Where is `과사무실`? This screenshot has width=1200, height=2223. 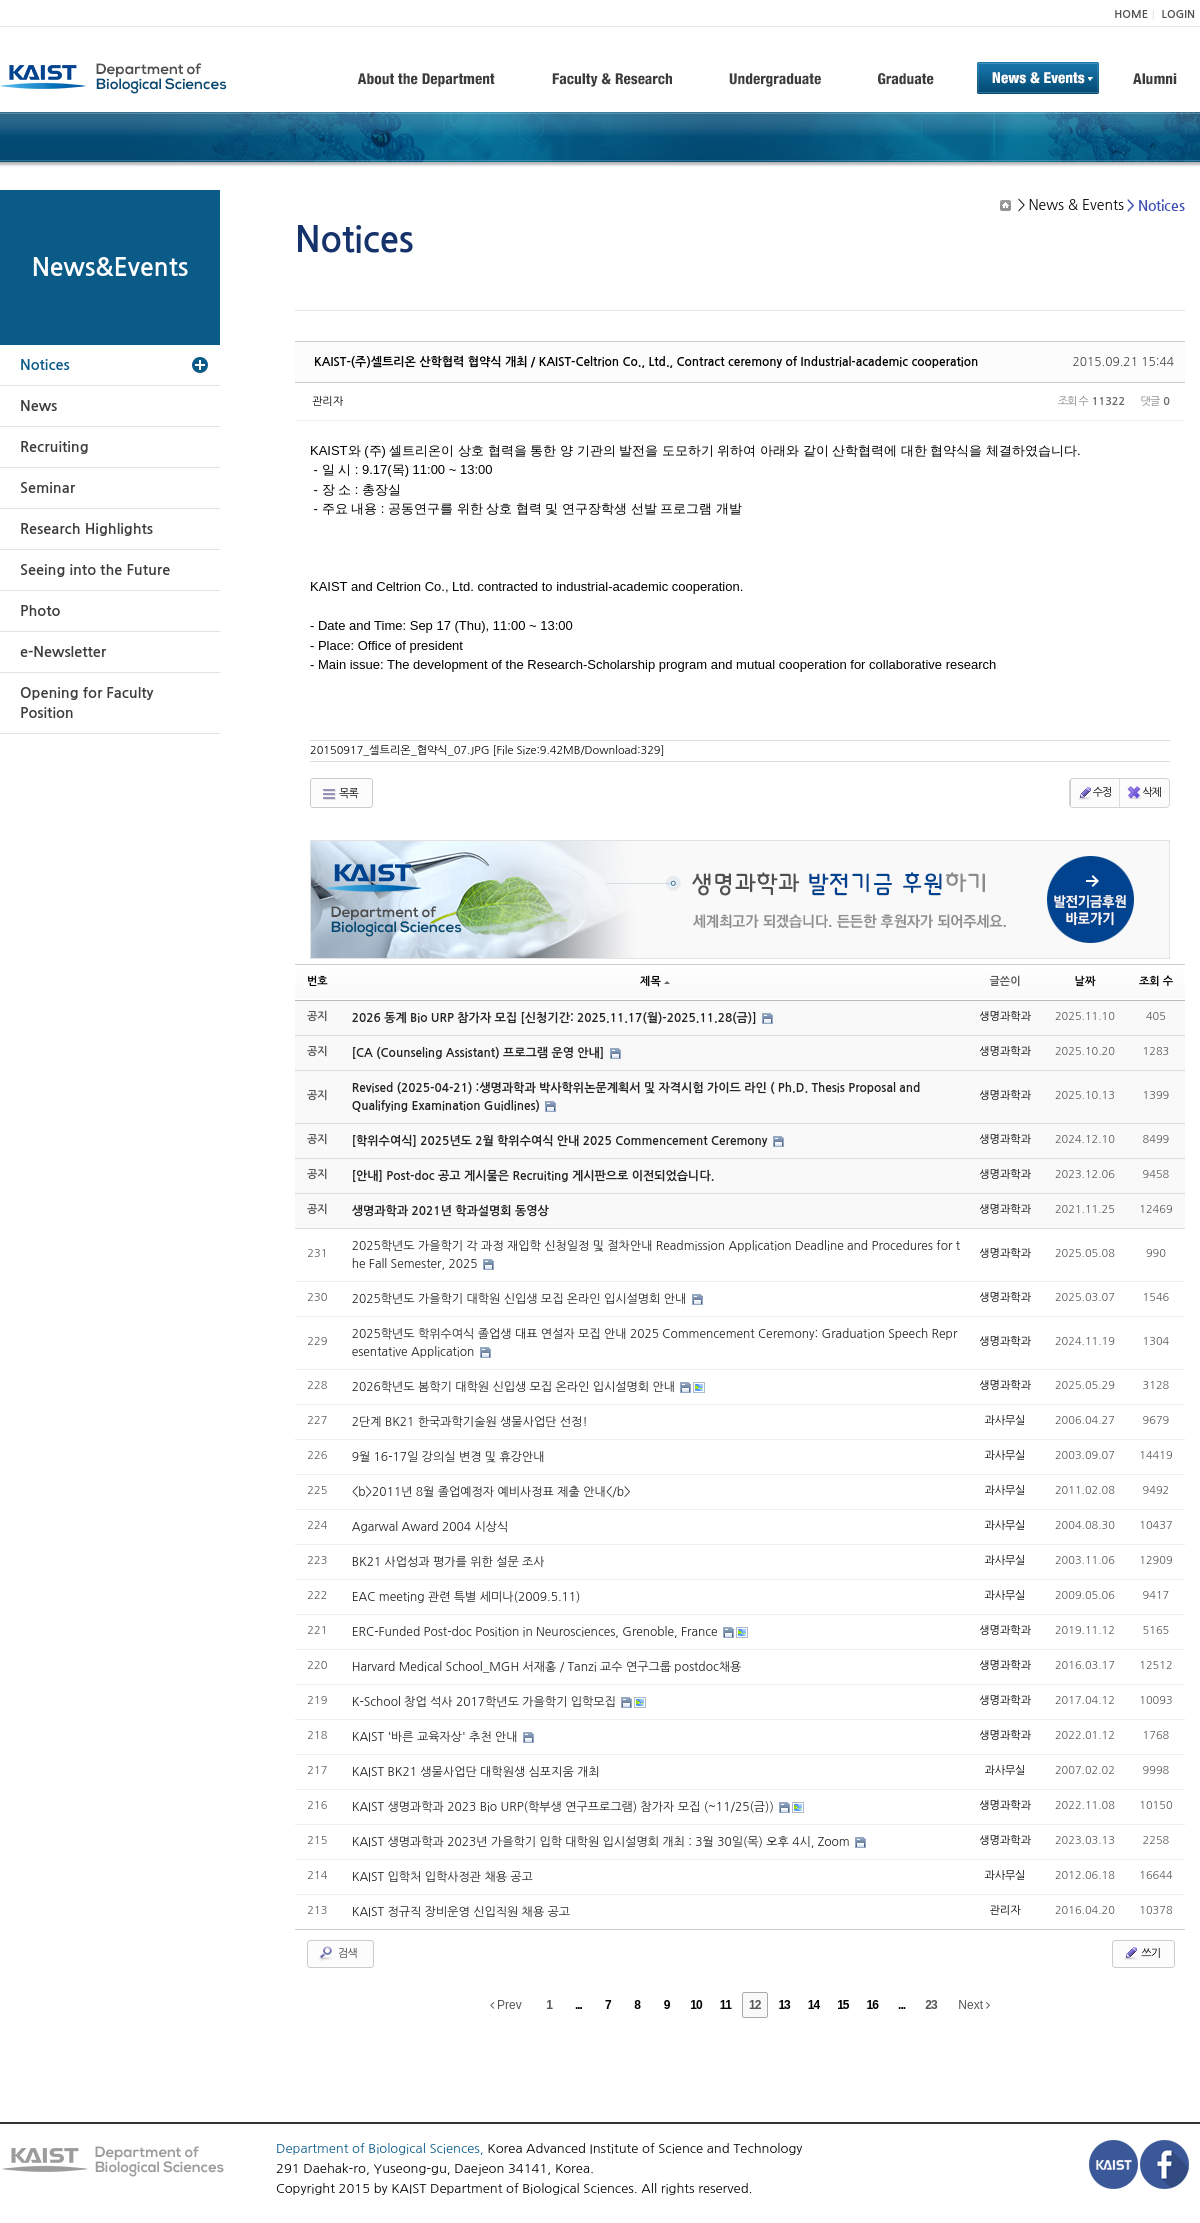 과사무실 is located at coordinates (1004, 1420).